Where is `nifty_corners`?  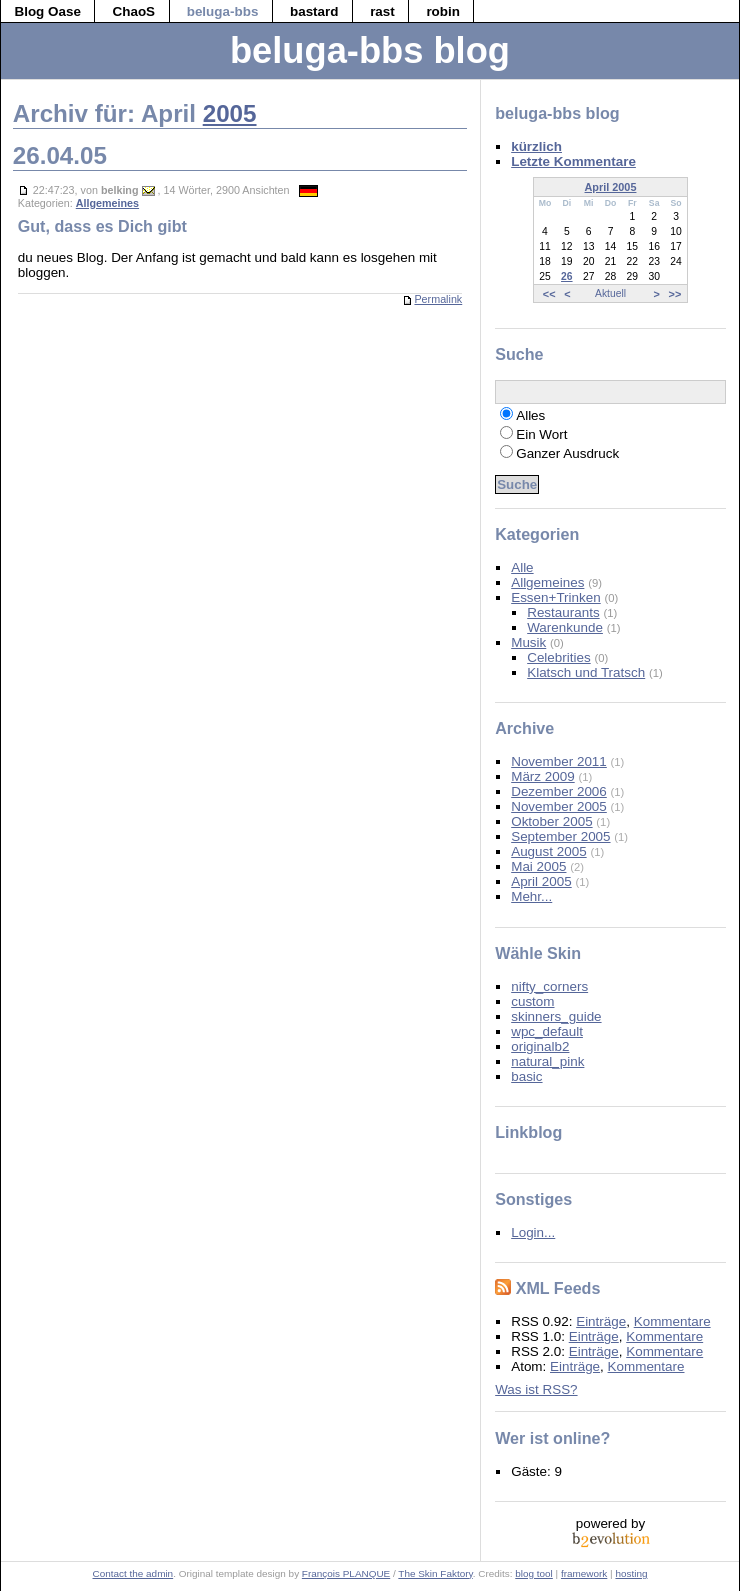 nifty_corners is located at coordinates (549, 986).